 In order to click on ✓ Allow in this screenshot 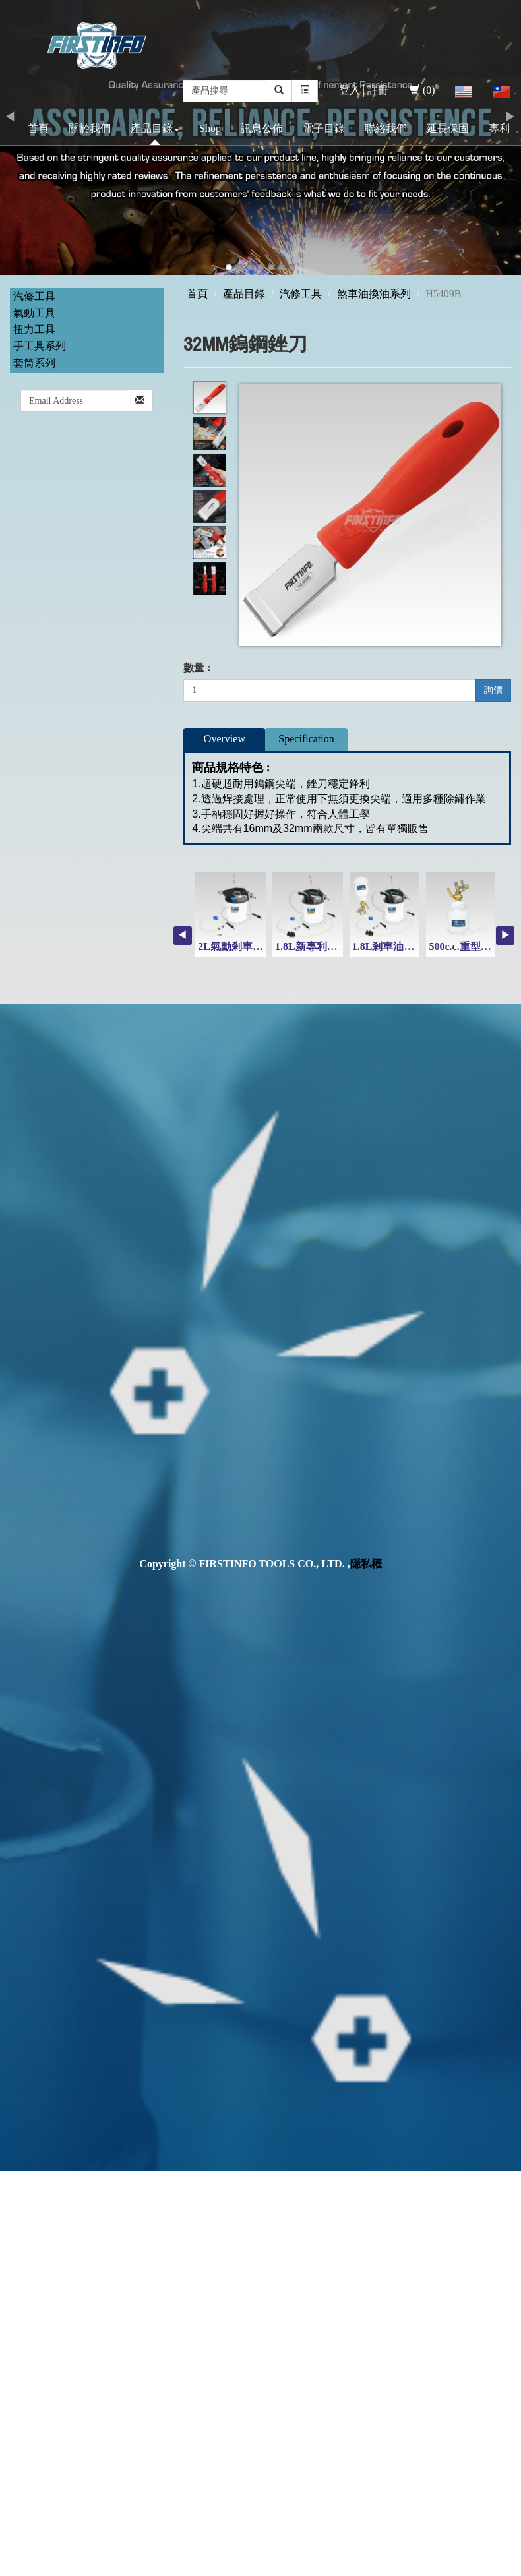, I will do `click(18, 2208)`.